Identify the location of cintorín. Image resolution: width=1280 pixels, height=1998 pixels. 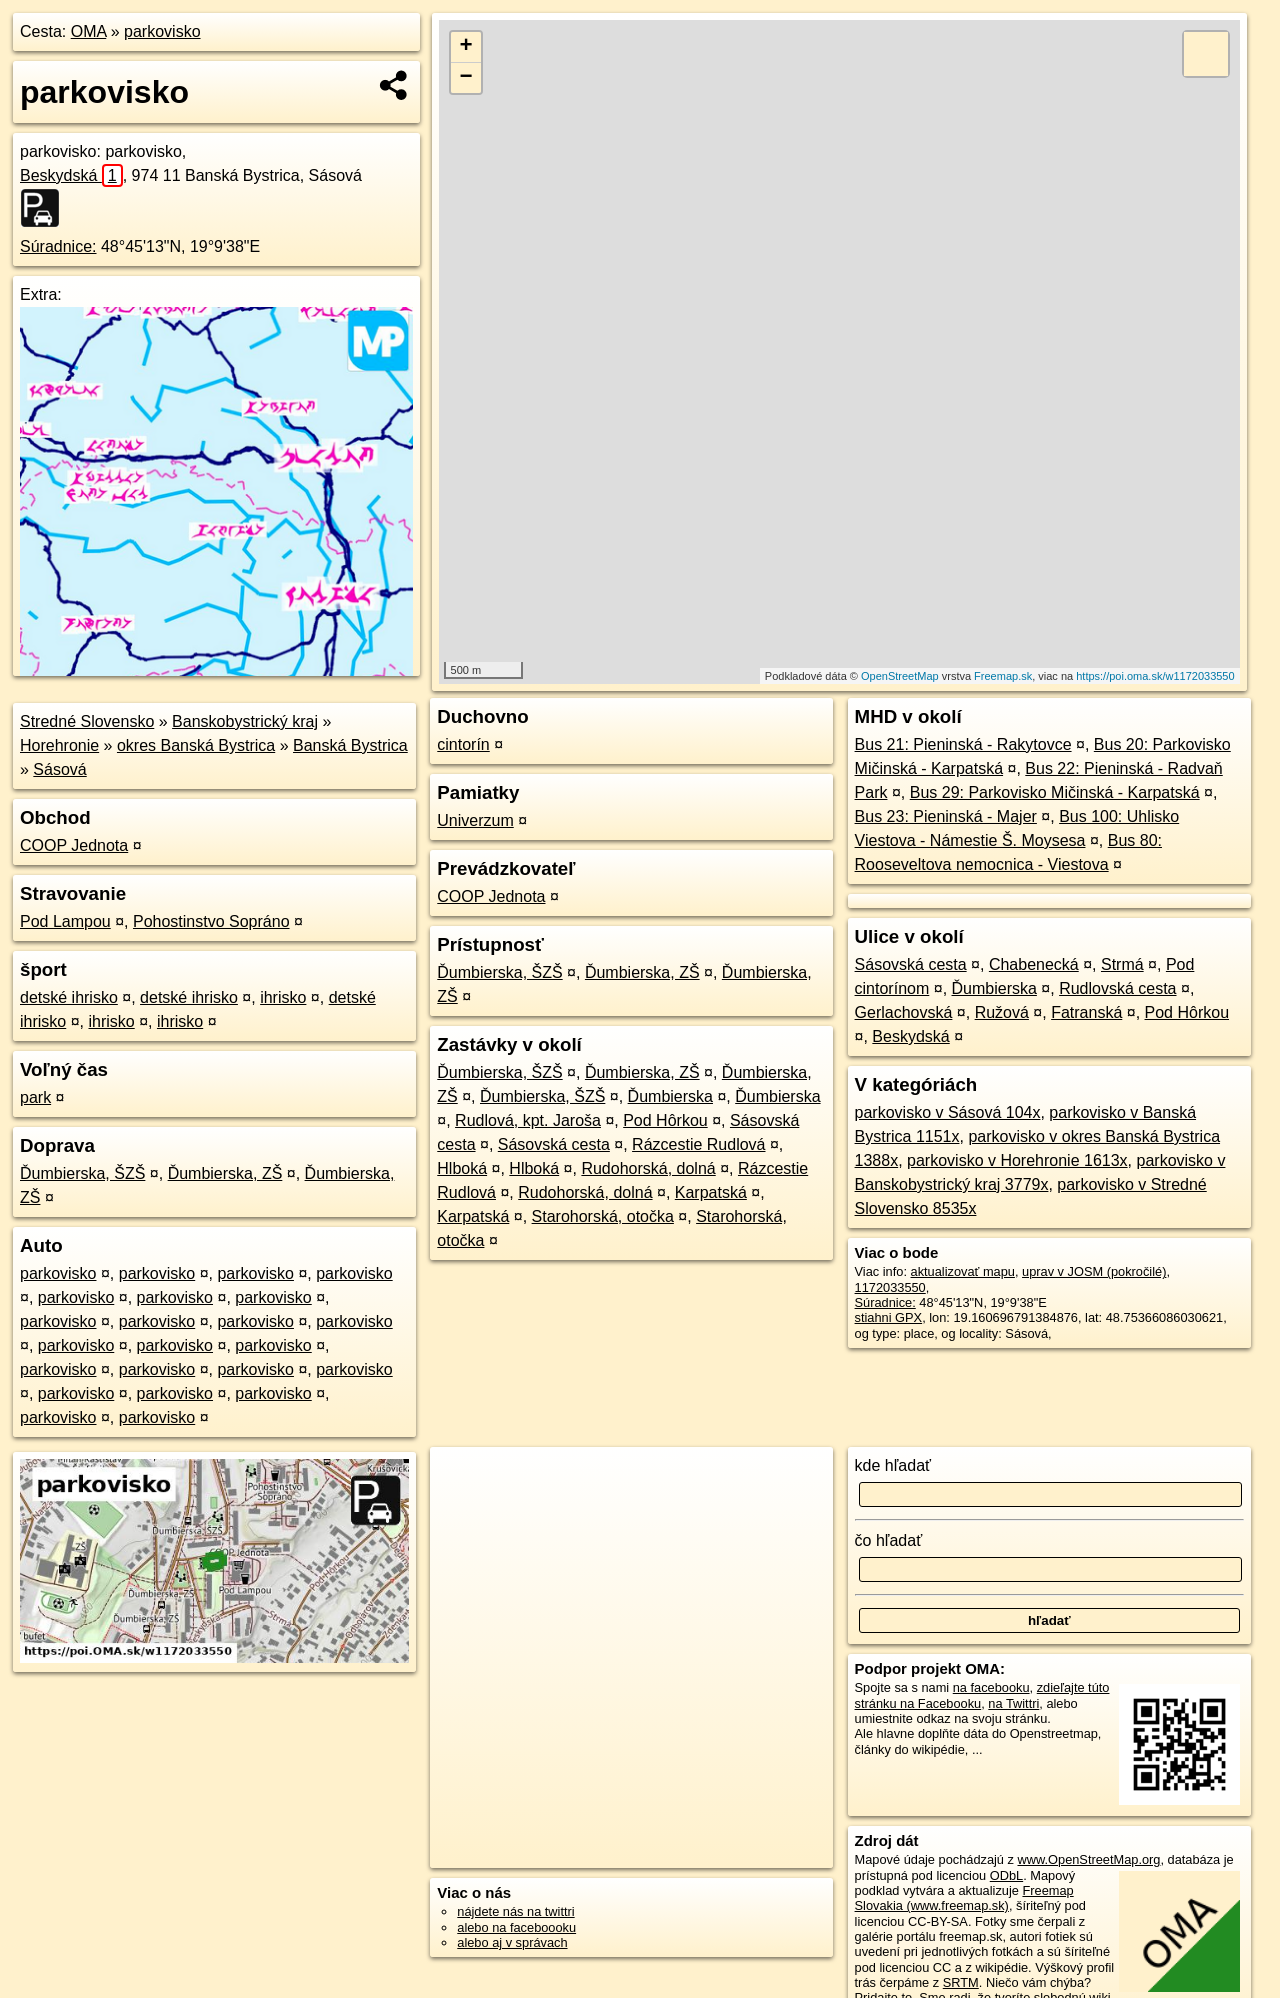
(463, 744).